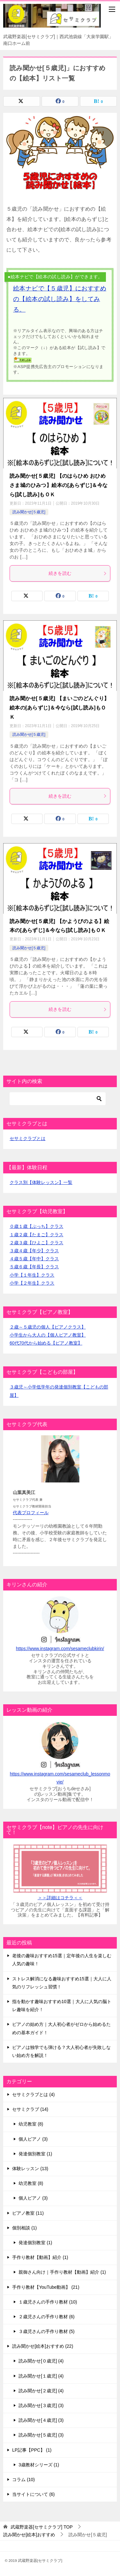  What do you see at coordinates (35, 2153) in the screenshot?
I see `発達個別教室 (1)` at bounding box center [35, 2153].